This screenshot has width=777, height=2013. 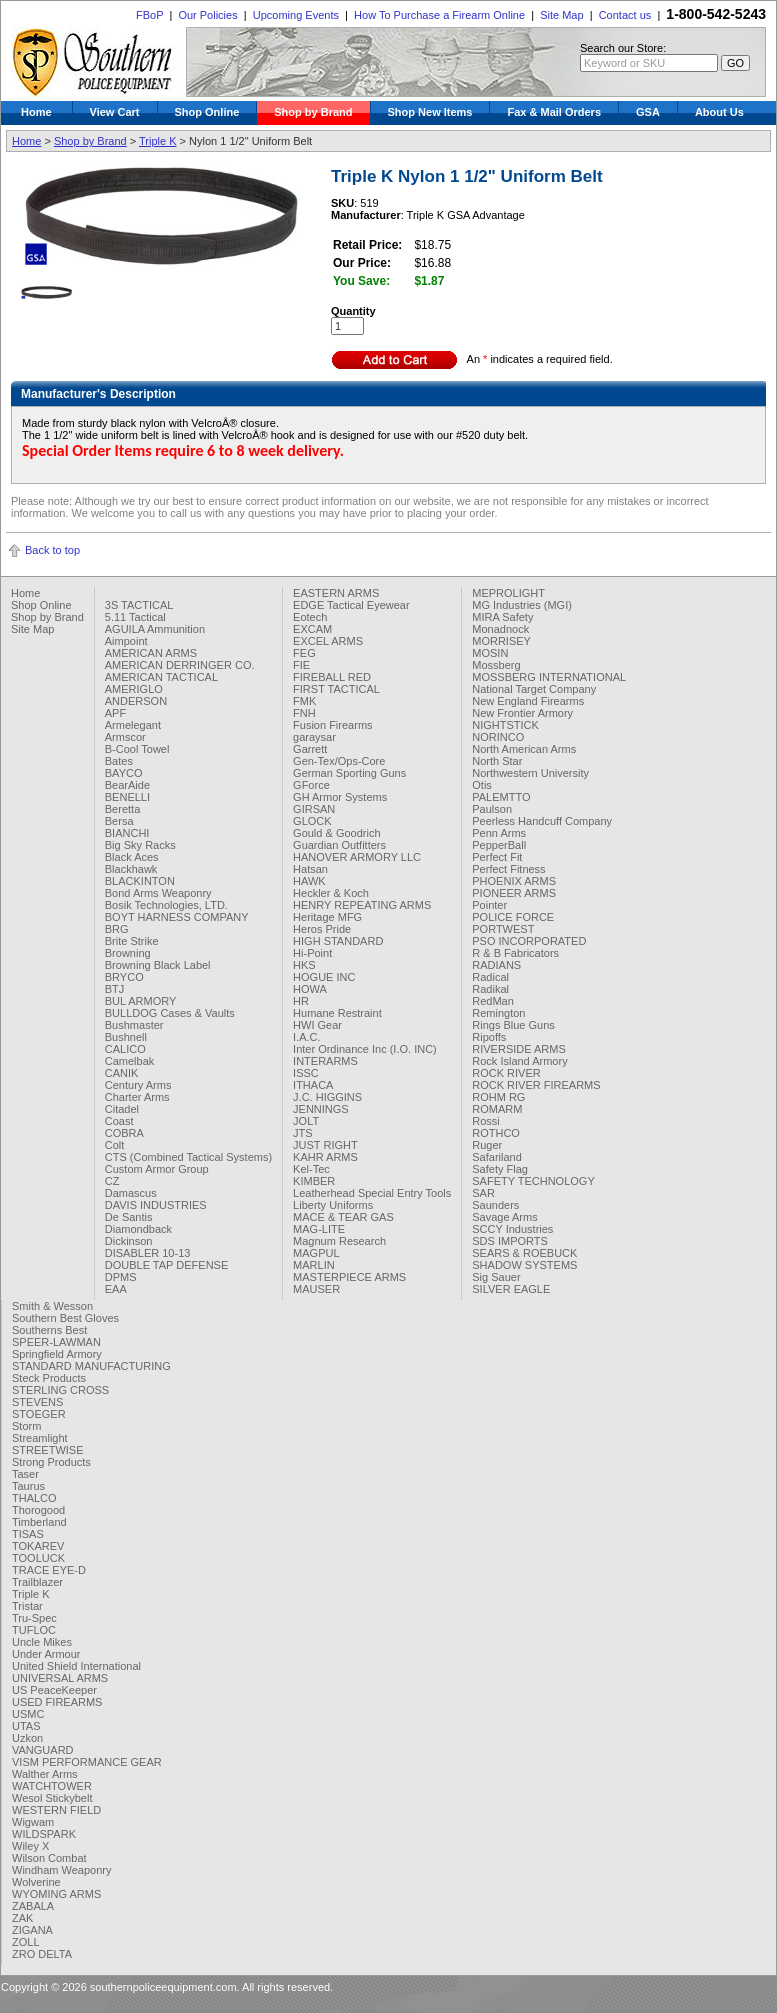 I want to click on Wigwam, so click(x=33, y=1822).